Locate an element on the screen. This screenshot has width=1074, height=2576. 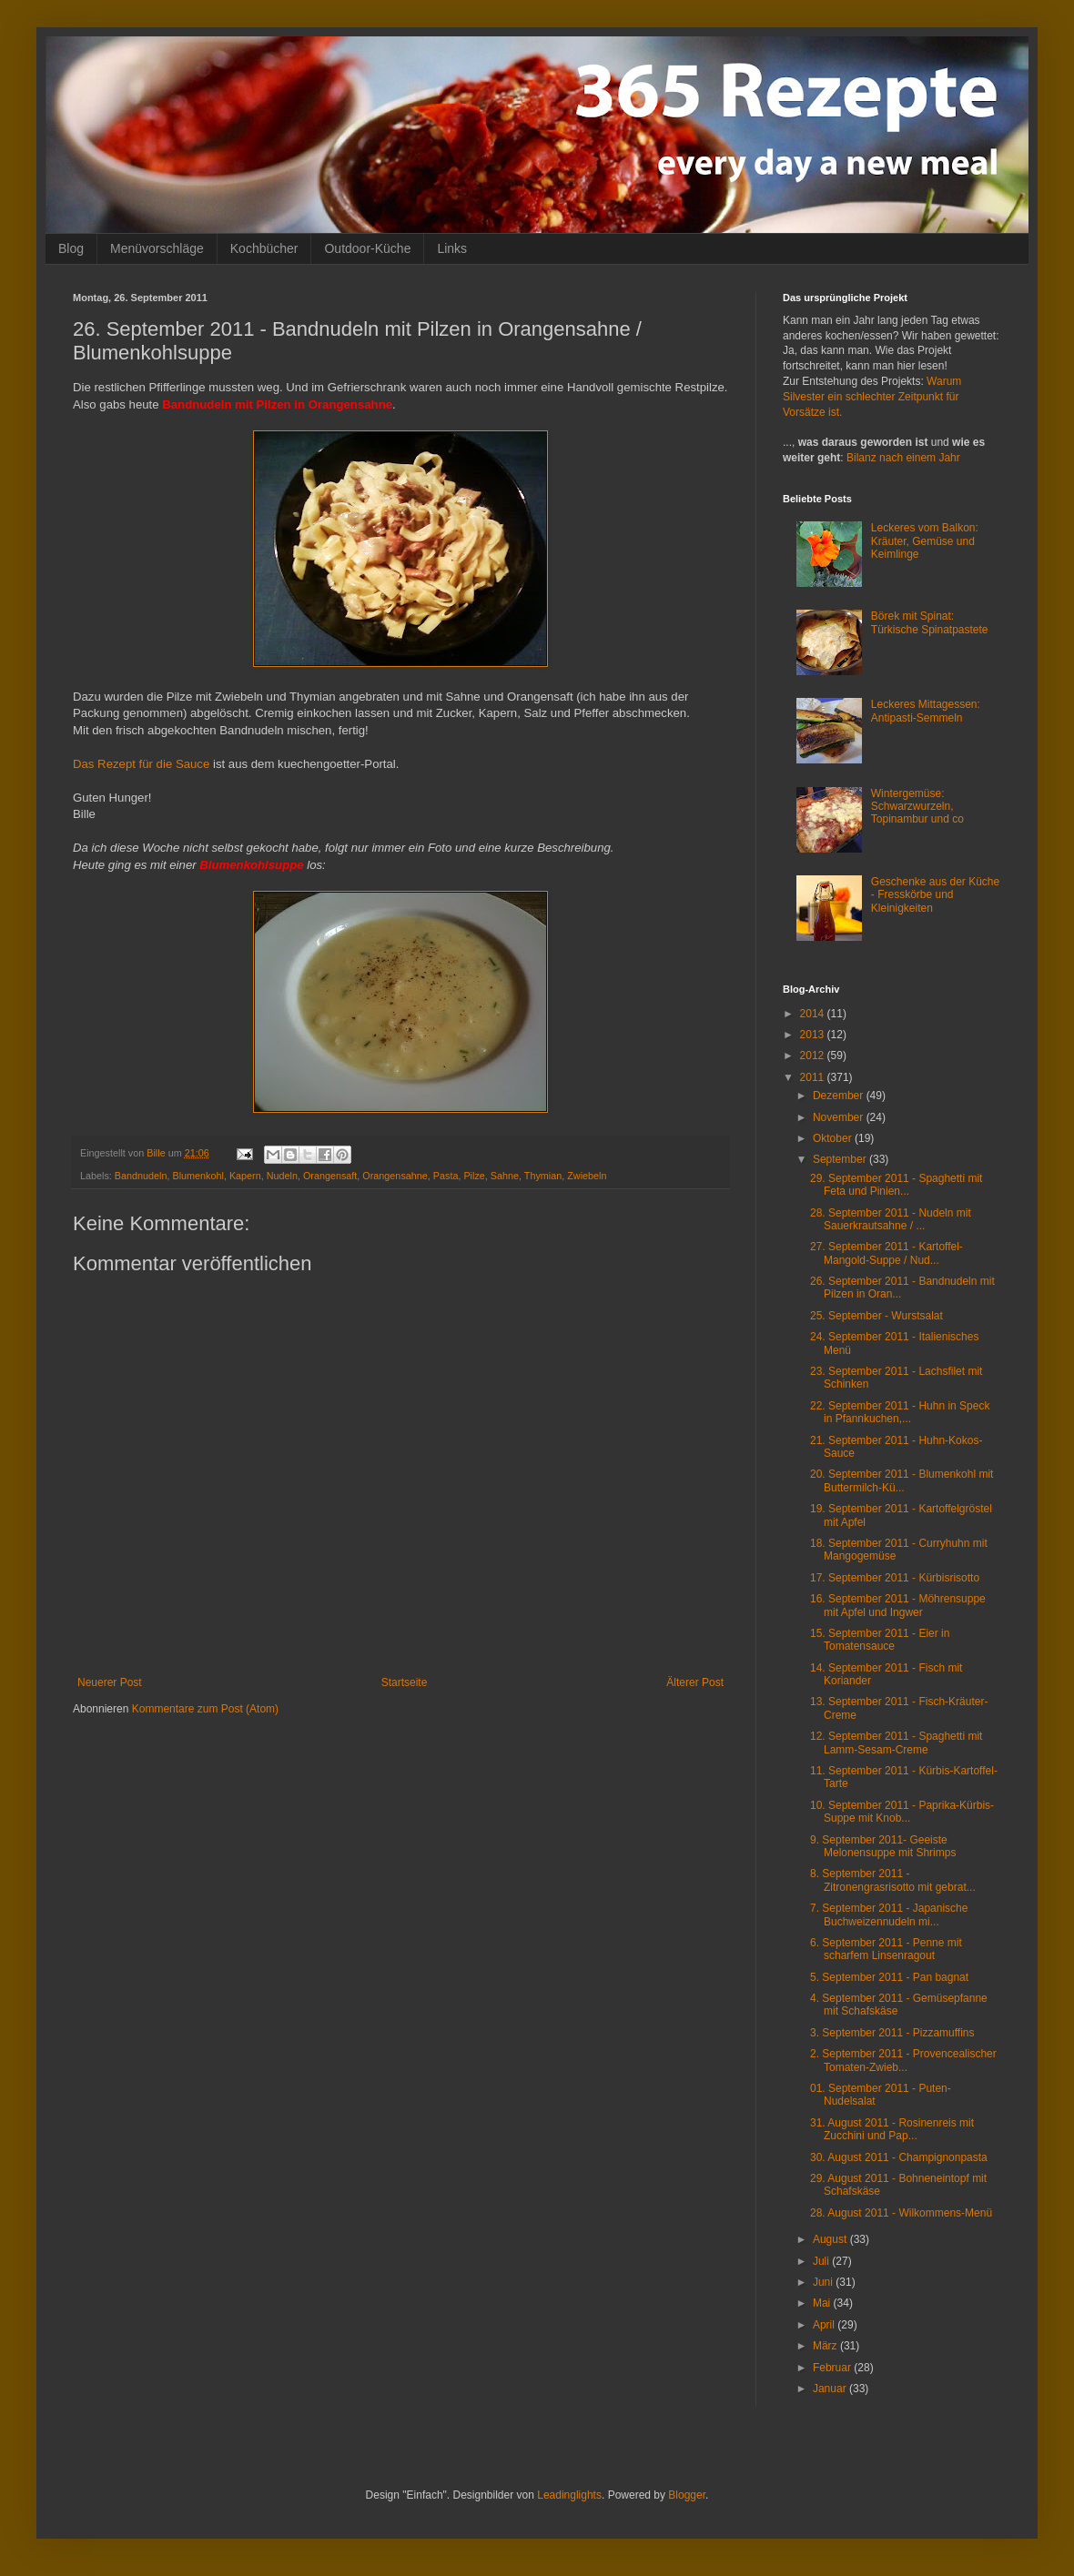
Juli is located at coordinates (822, 2261).